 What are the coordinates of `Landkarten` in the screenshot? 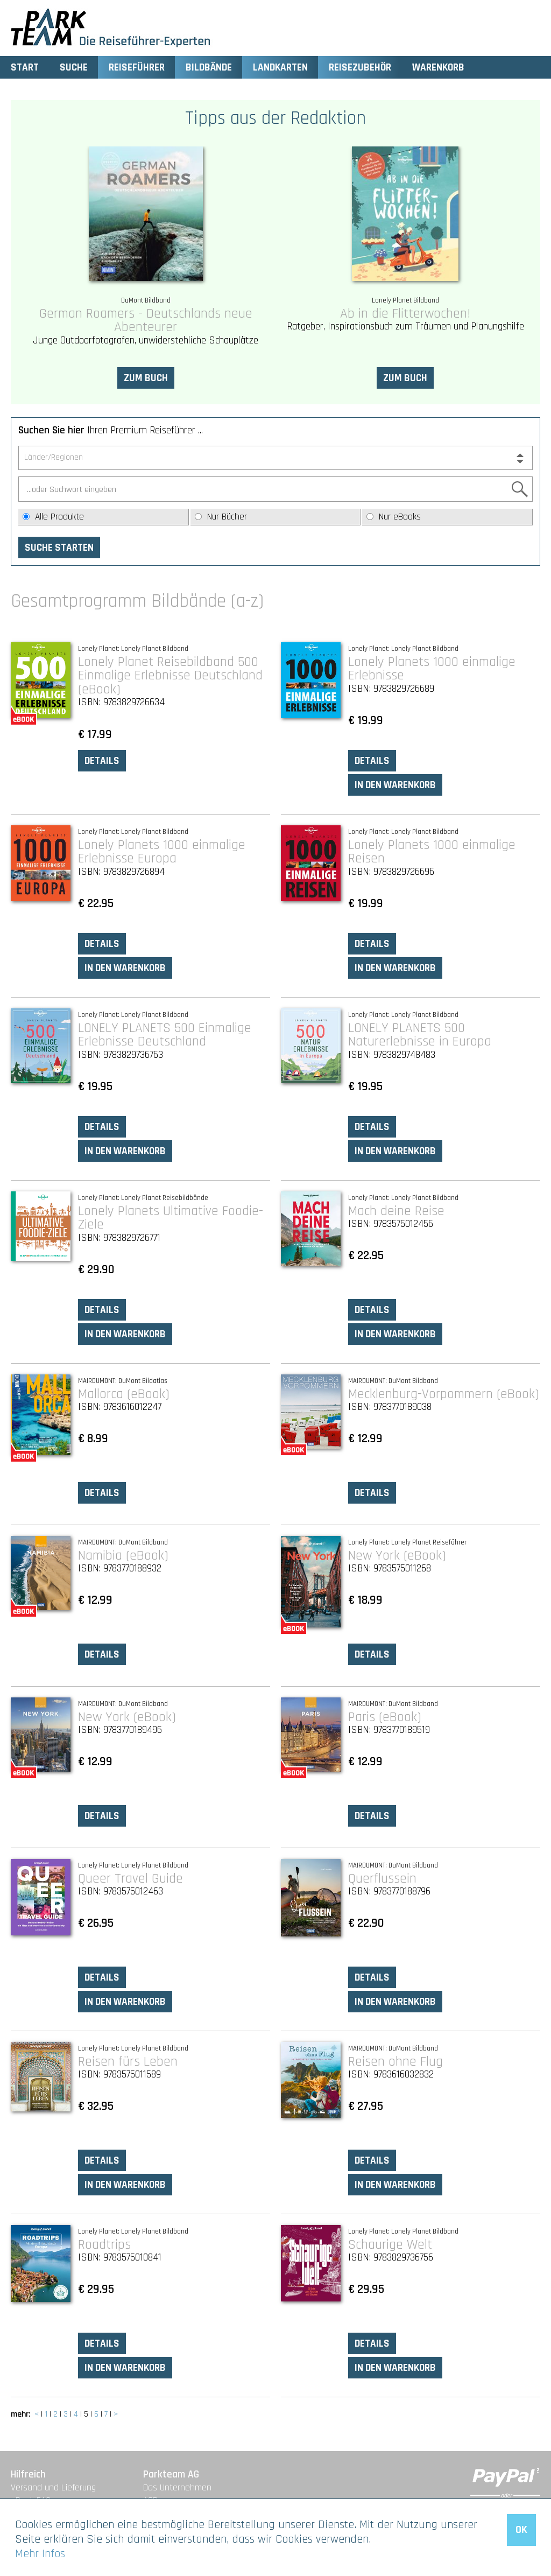 It's located at (280, 67).